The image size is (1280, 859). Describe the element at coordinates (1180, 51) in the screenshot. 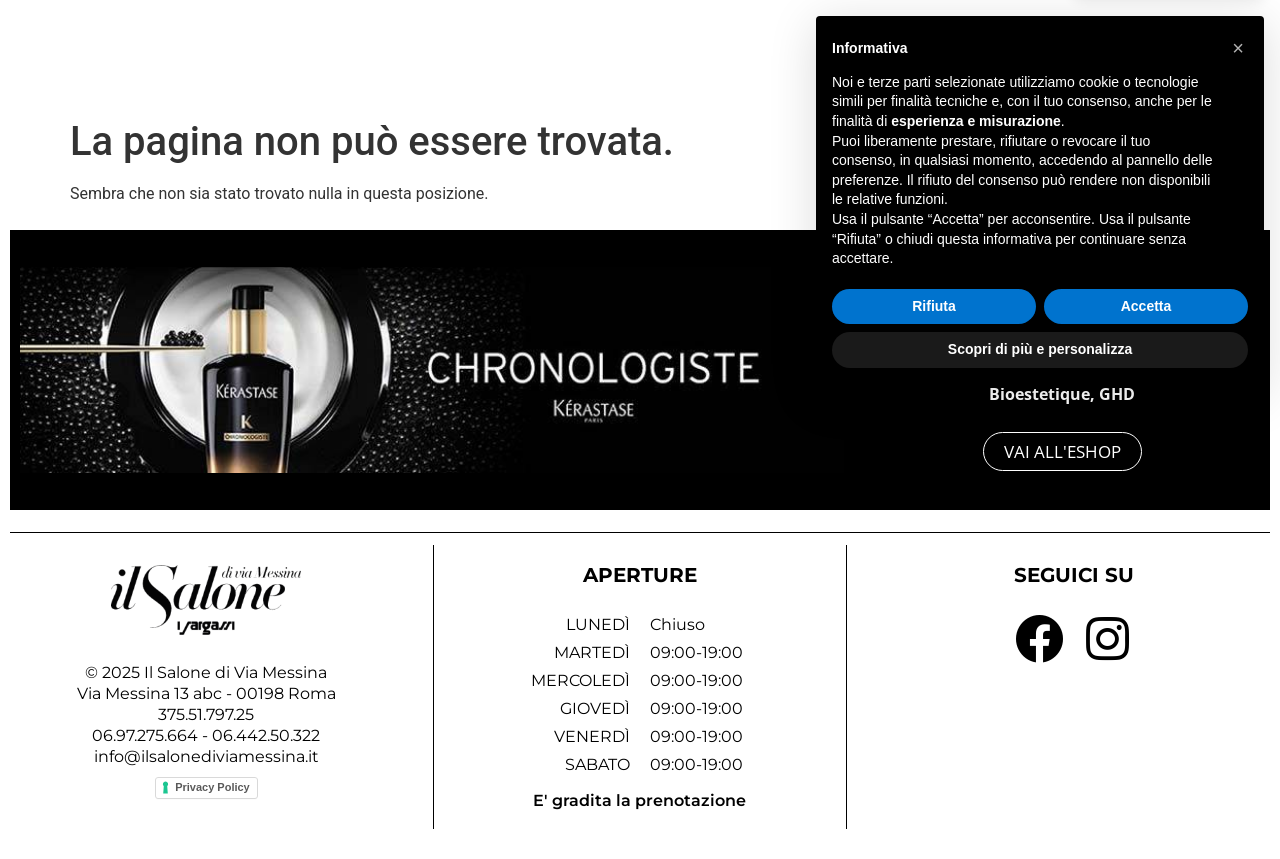

I see `Contattaci` at that location.